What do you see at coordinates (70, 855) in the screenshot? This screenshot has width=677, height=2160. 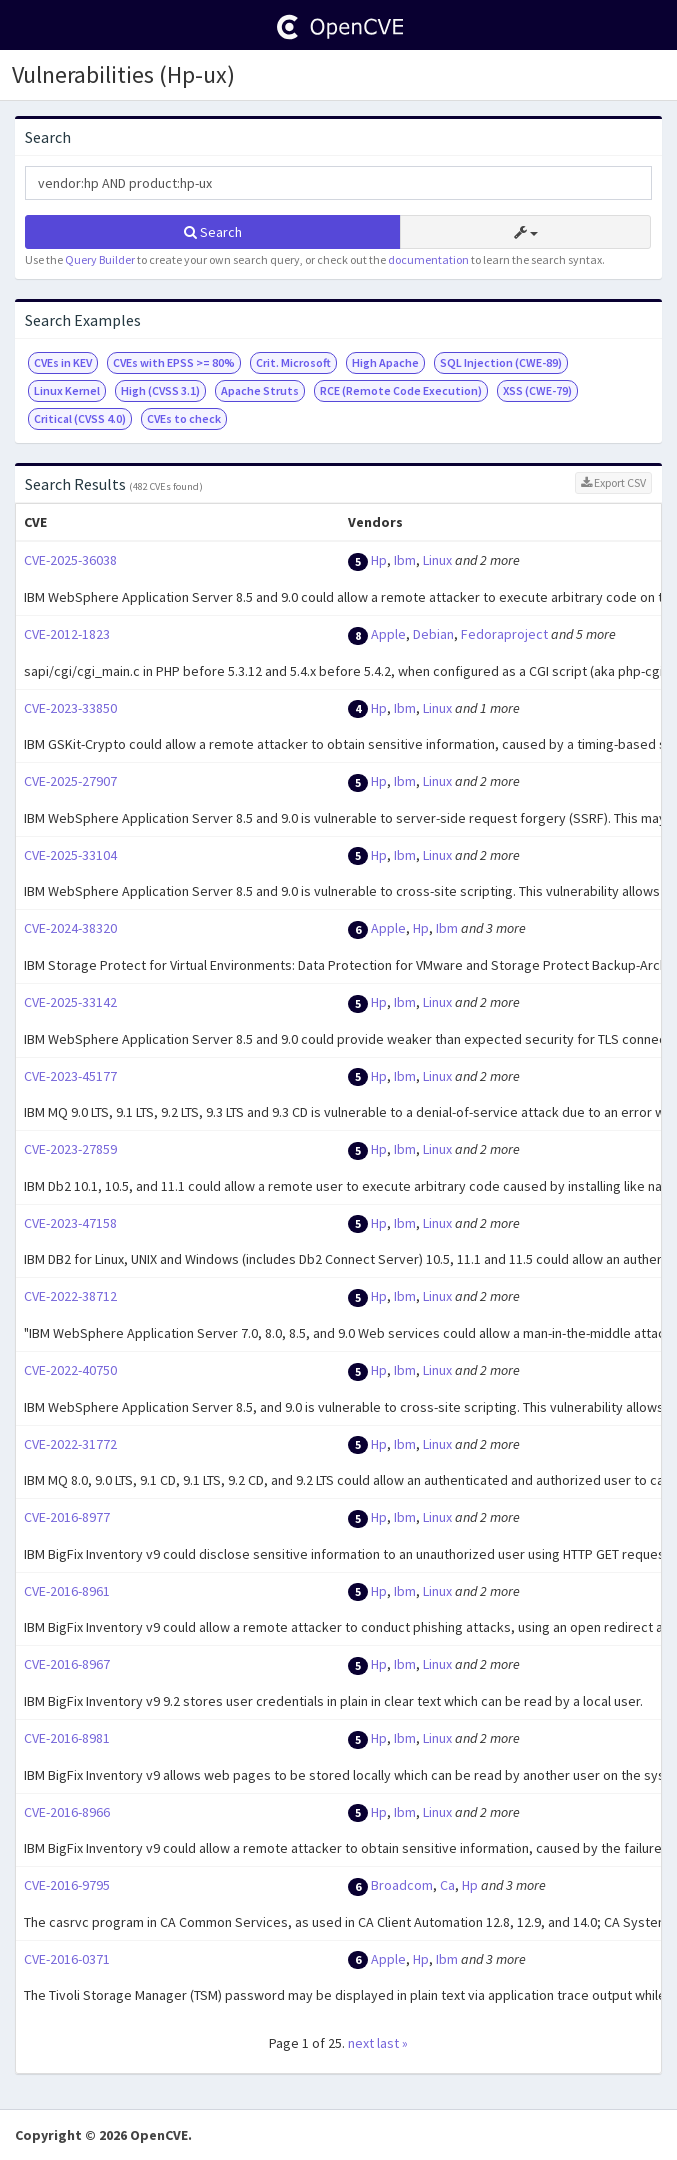 I see `CVE-2025-33104` at bounding box center [70, 855].